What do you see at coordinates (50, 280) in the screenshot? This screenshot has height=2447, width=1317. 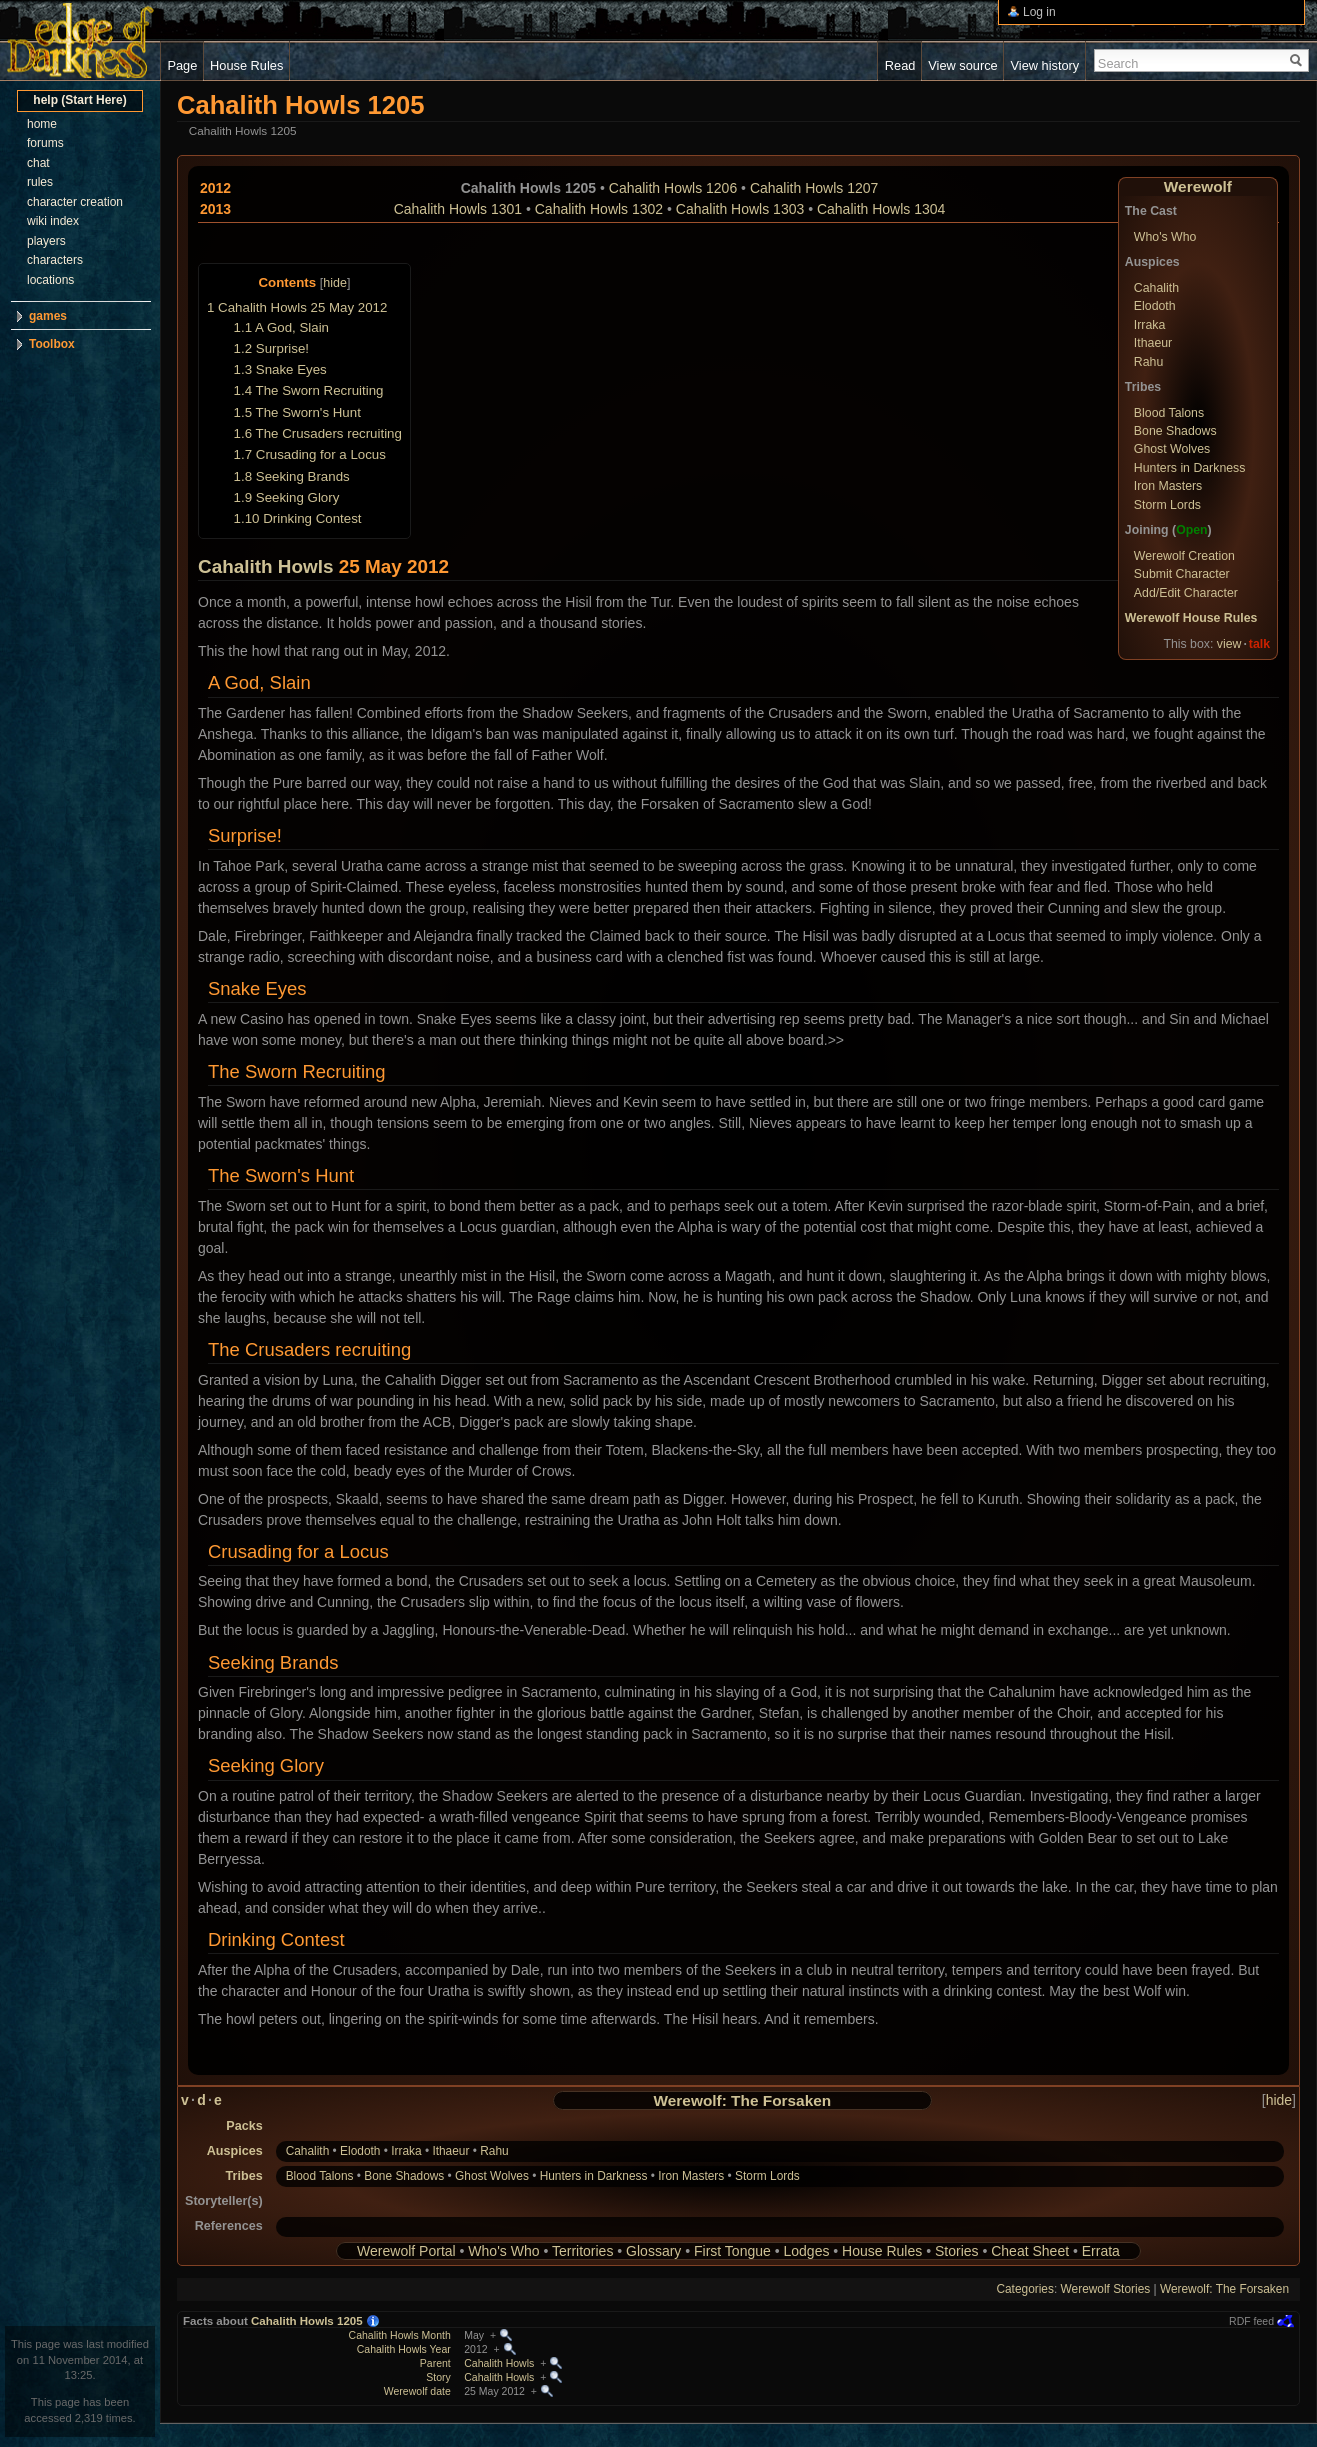 I see `locations` at bounding box center [50, 280].